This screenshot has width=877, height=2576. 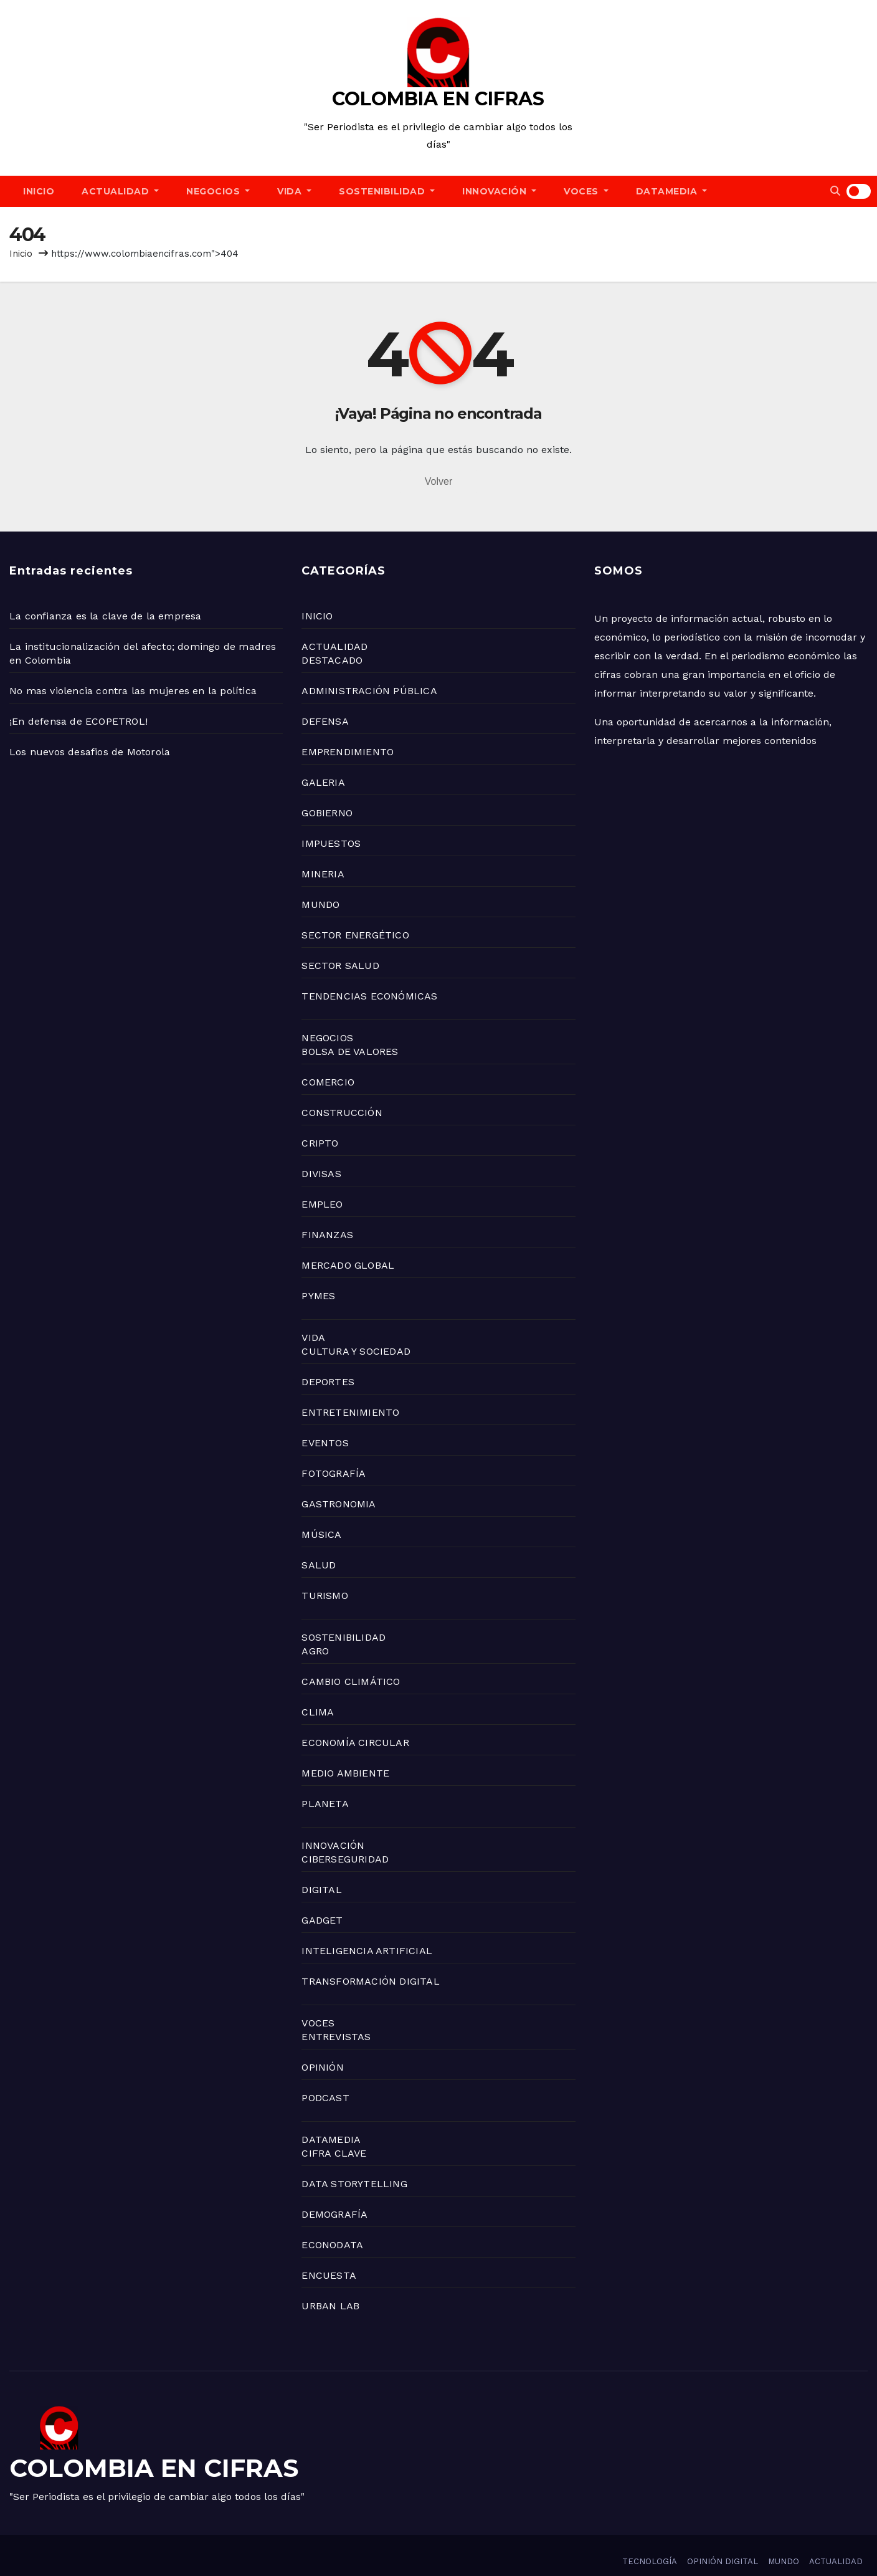 What do you see at coordinates (354, 2184) in the screenshot?
I see `DATA STORYTELLING` at bounding box center [354, 2184].